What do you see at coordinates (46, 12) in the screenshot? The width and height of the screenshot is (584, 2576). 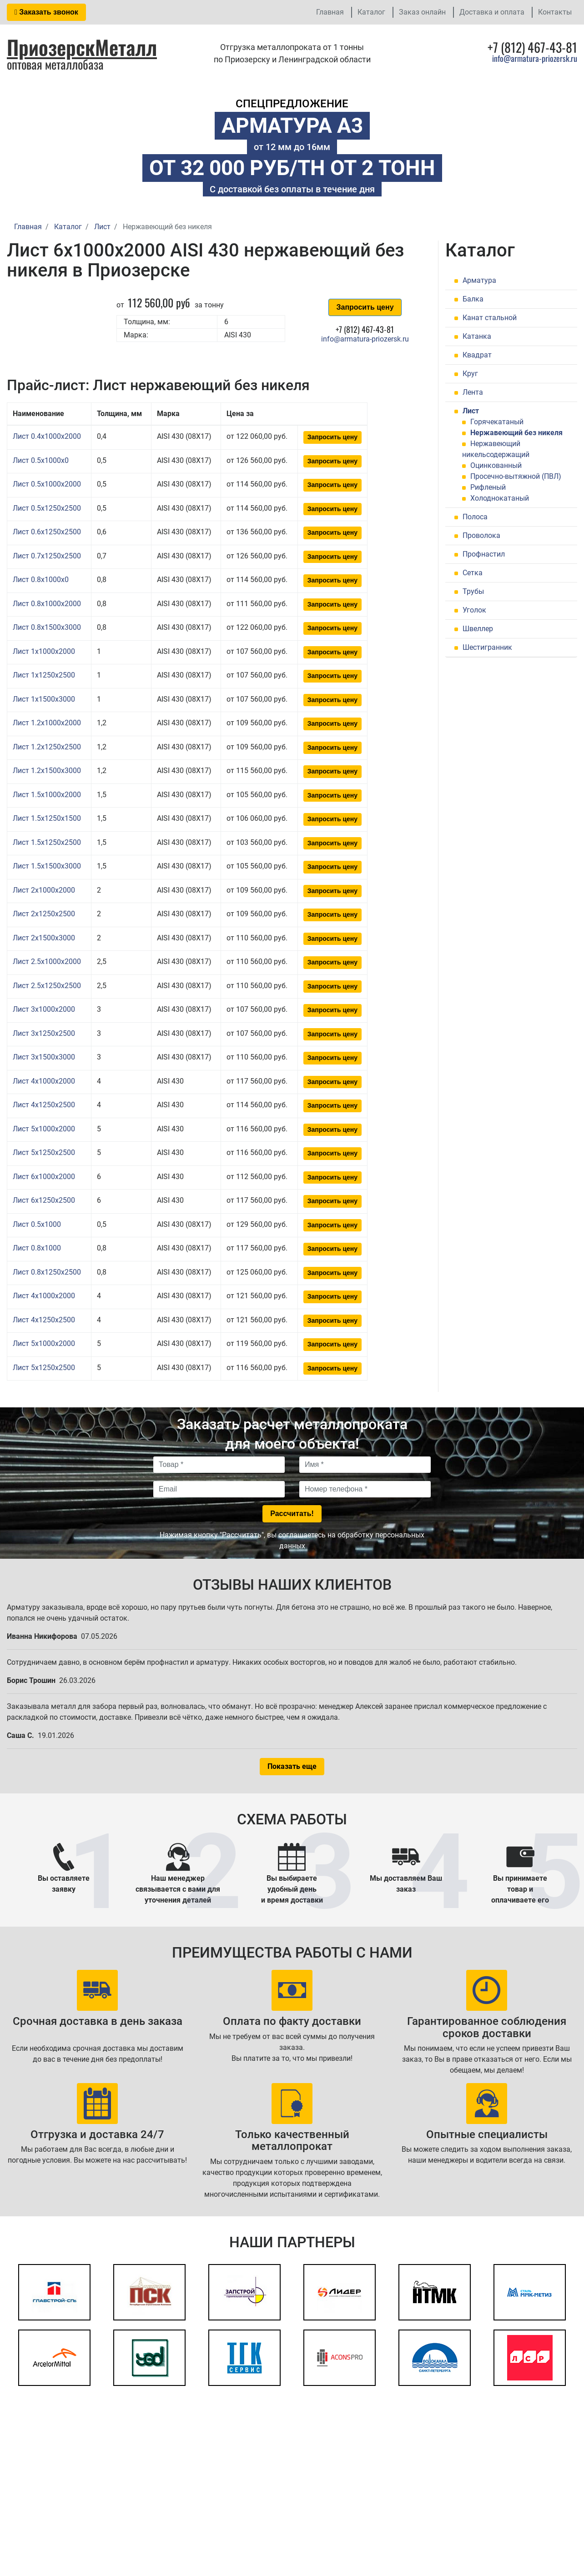 I see `Заказать звонок` at bounding box center [46, 12].